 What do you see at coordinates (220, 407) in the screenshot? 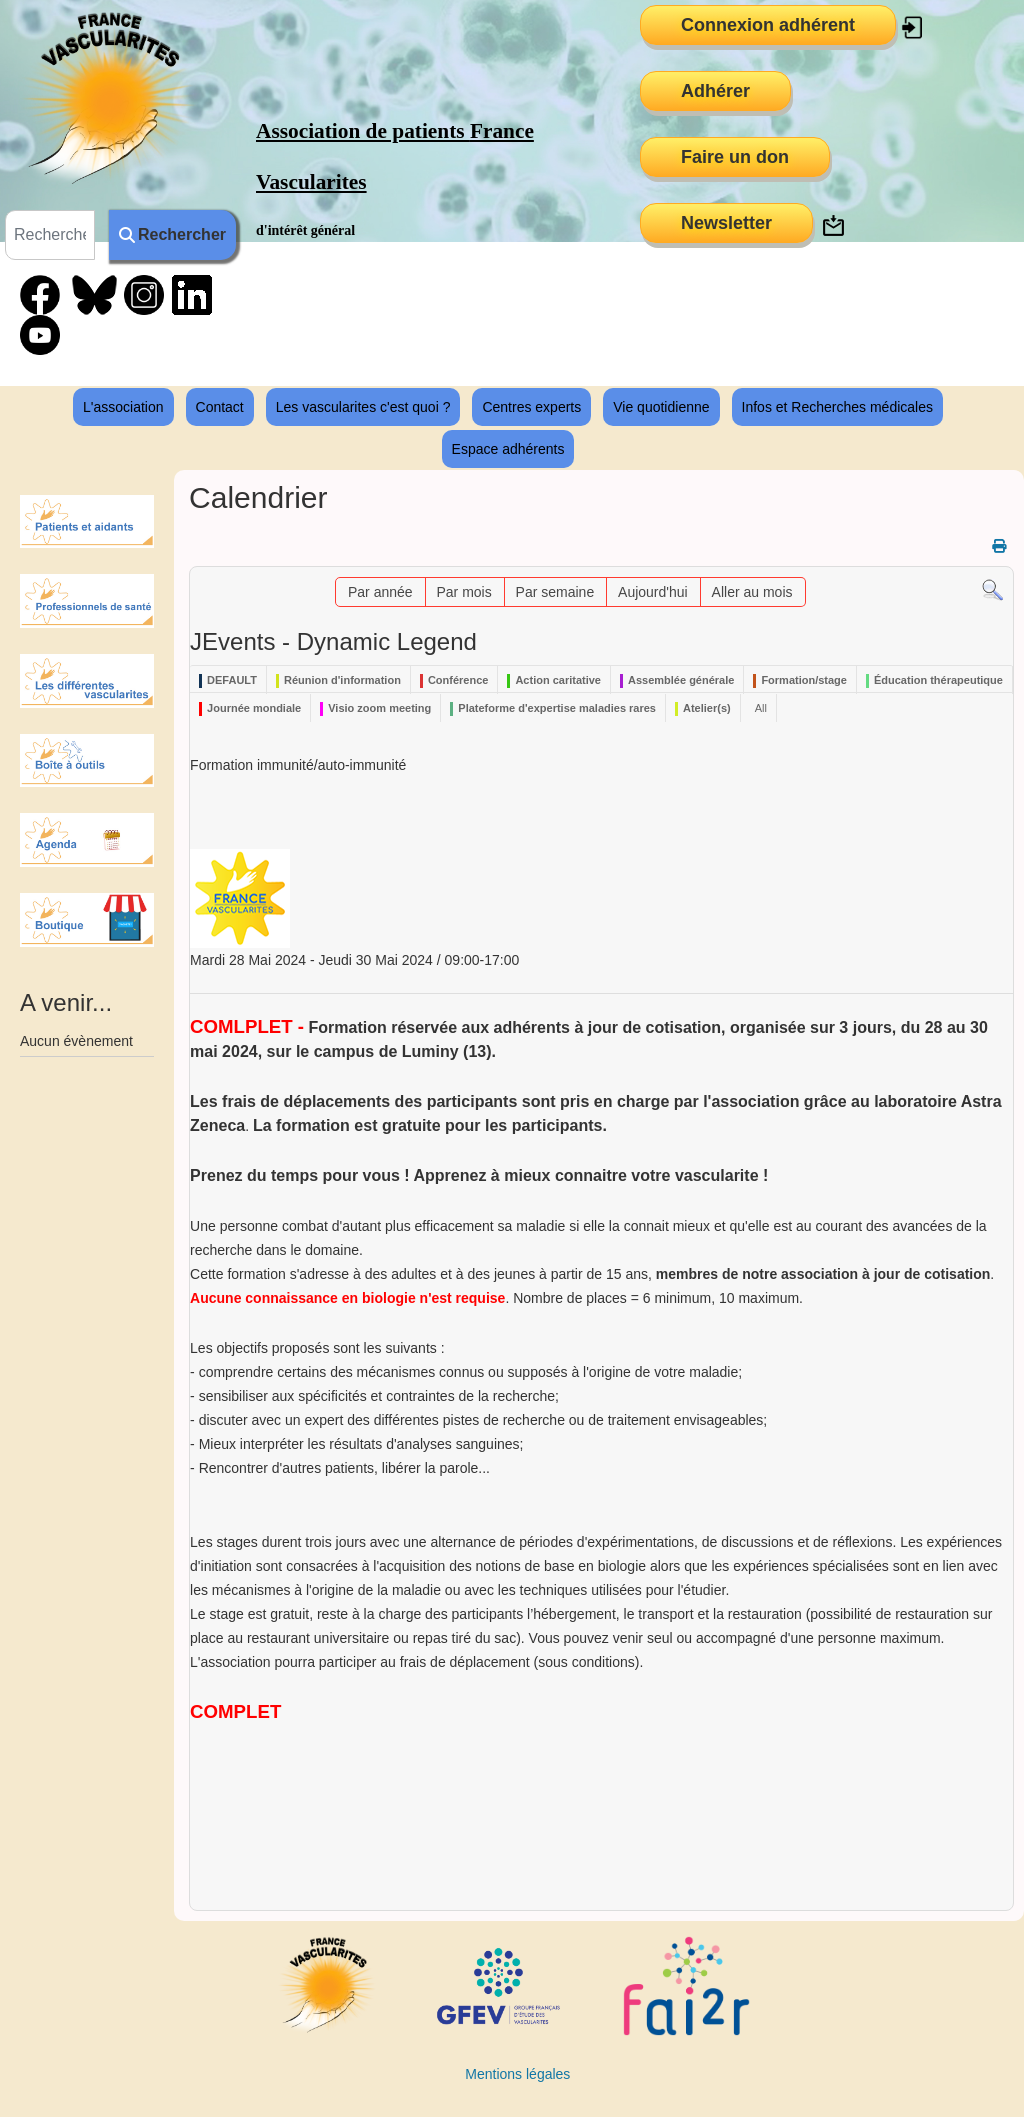
I see `Contact` at bounding box center [220, 407].